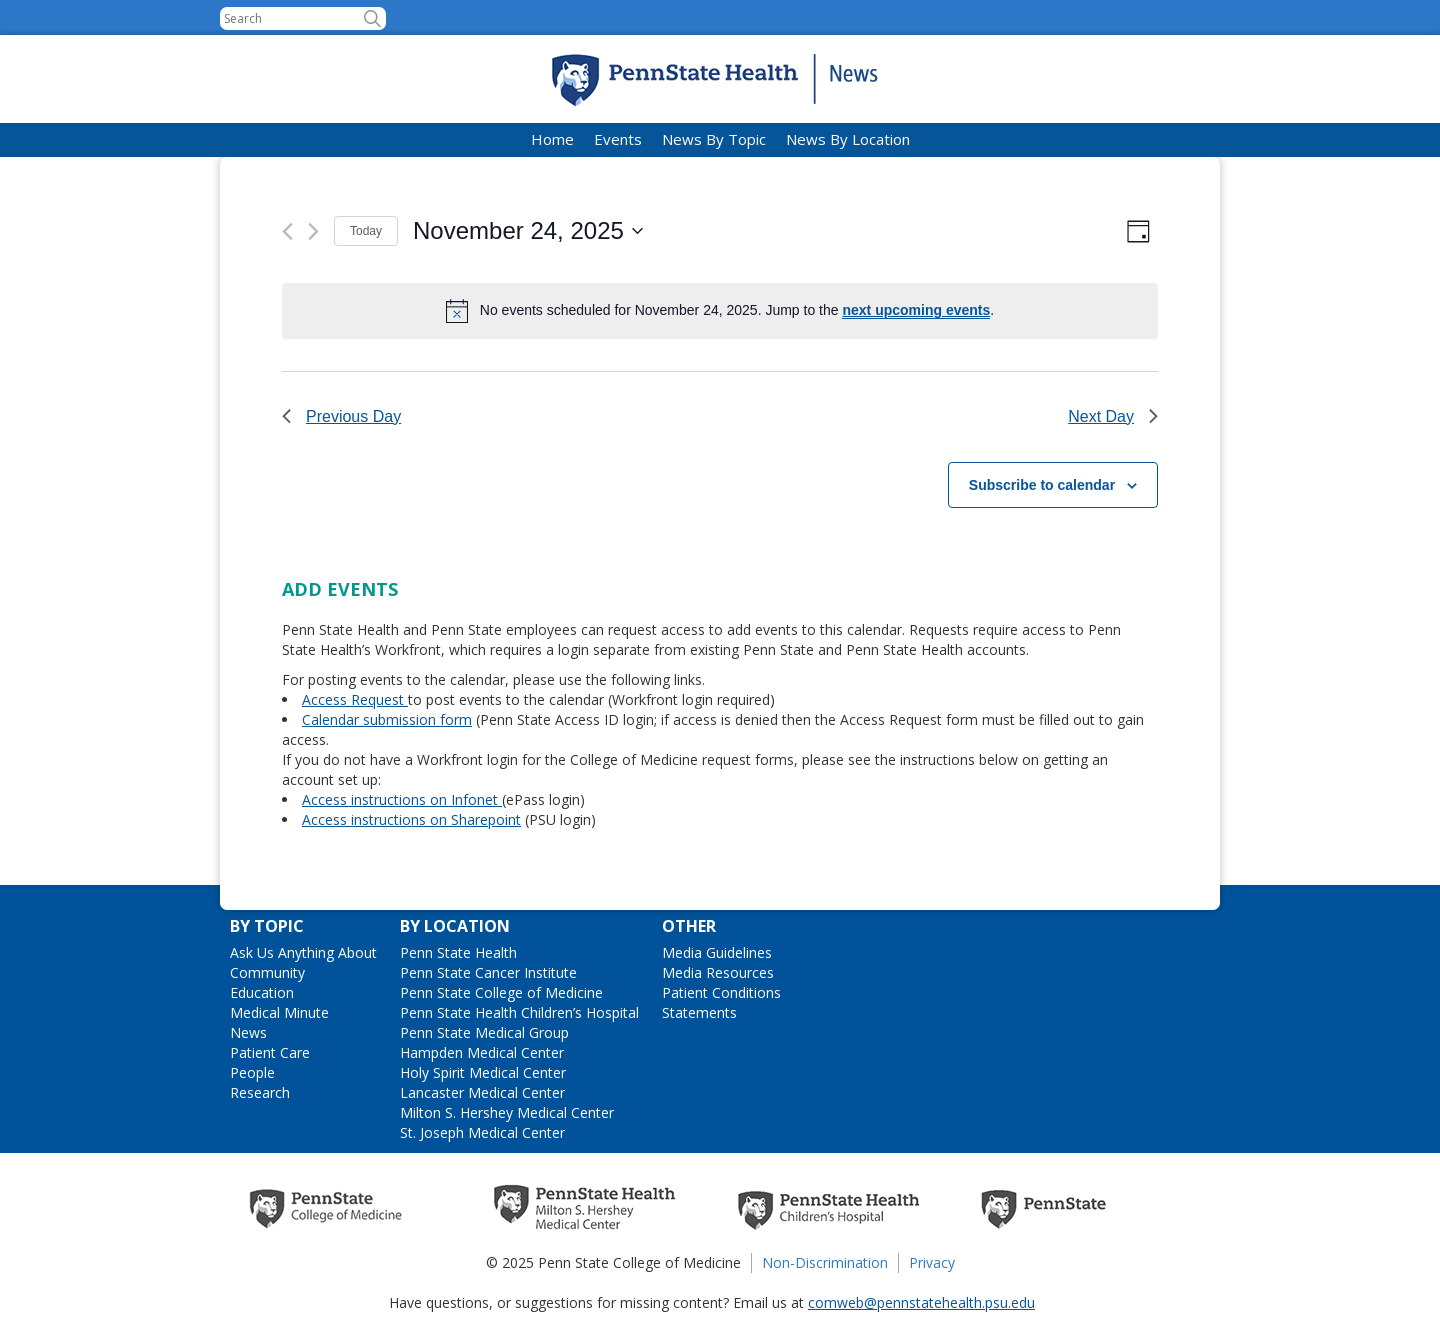 The width and height of the screenshot is (1440, 1323). What do you see at coordinates (488, 972) in the screenshot?
I see `Penn State Cancer Institute` at bounding box center [488, 972].